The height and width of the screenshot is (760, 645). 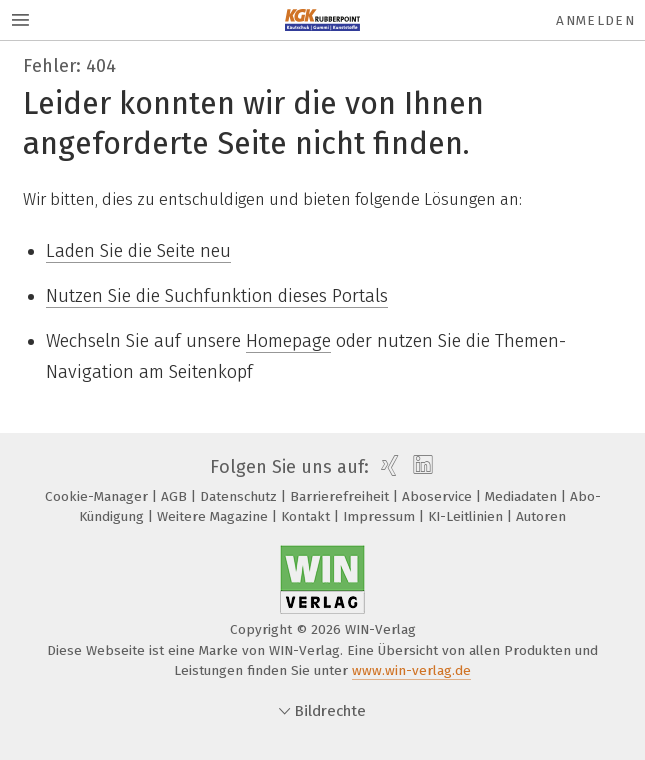 I want to click on Weitere Magazine, so click(x=214, y=516).